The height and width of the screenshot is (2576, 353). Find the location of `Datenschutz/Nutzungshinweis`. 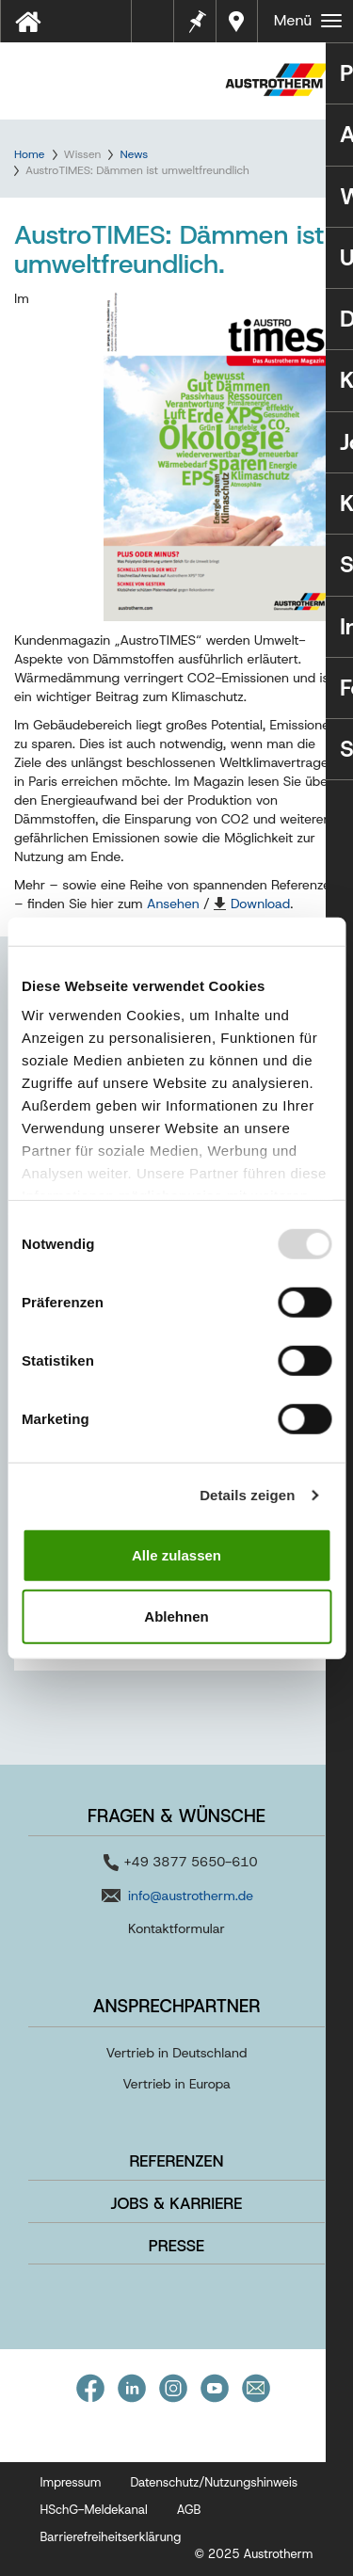

Datenschutz/Nutzungshinweis is located at coordinates (213, 2482).